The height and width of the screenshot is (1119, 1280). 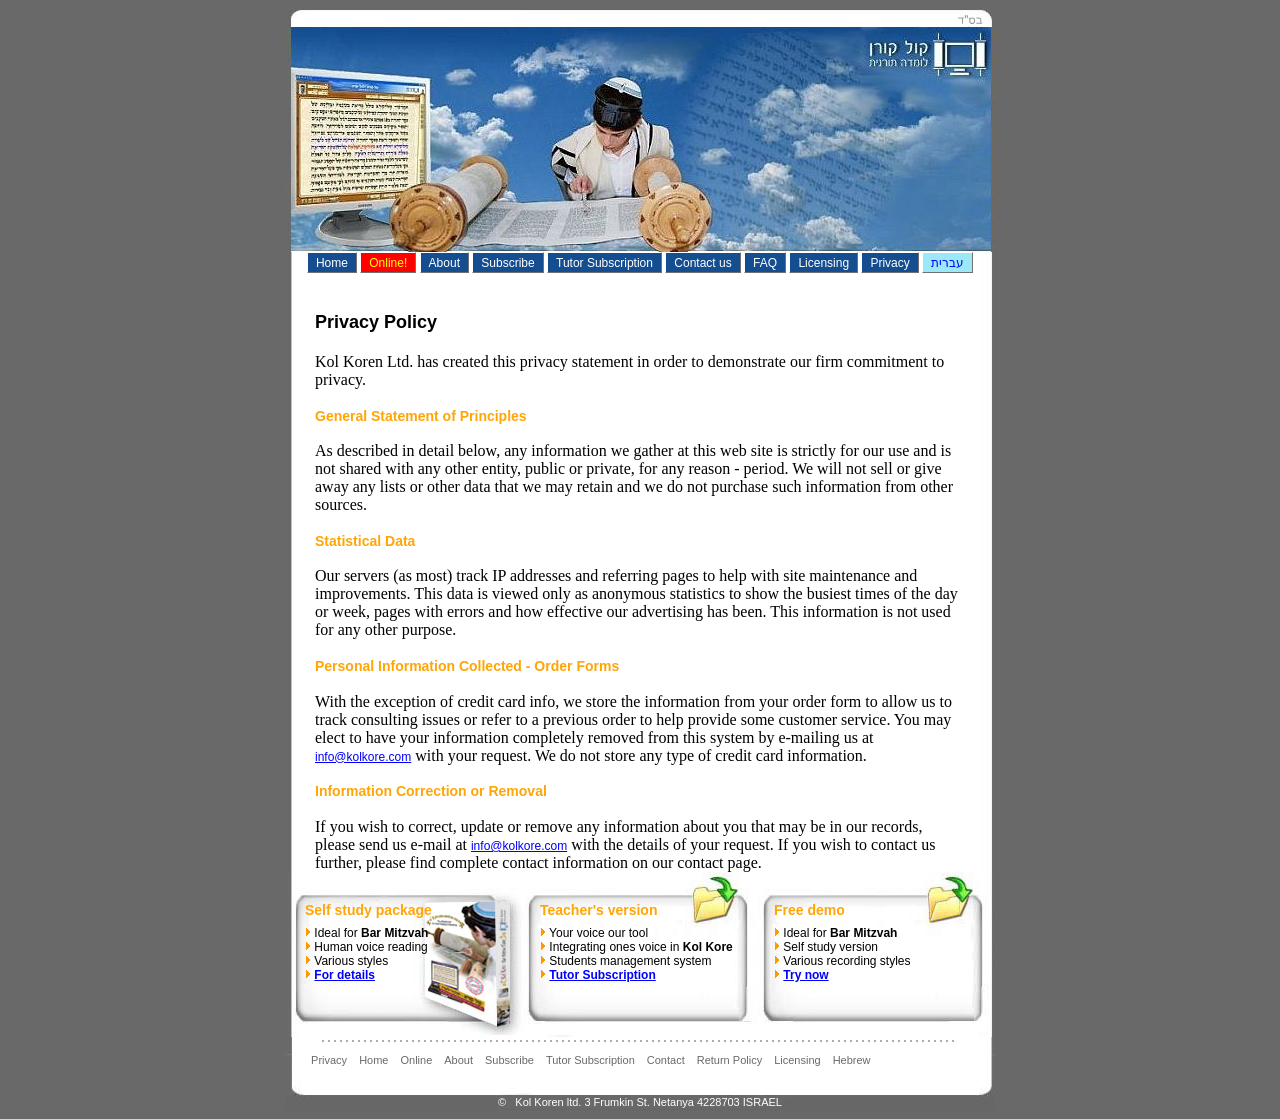 I want to click on About, so click(x=458, y=1060).